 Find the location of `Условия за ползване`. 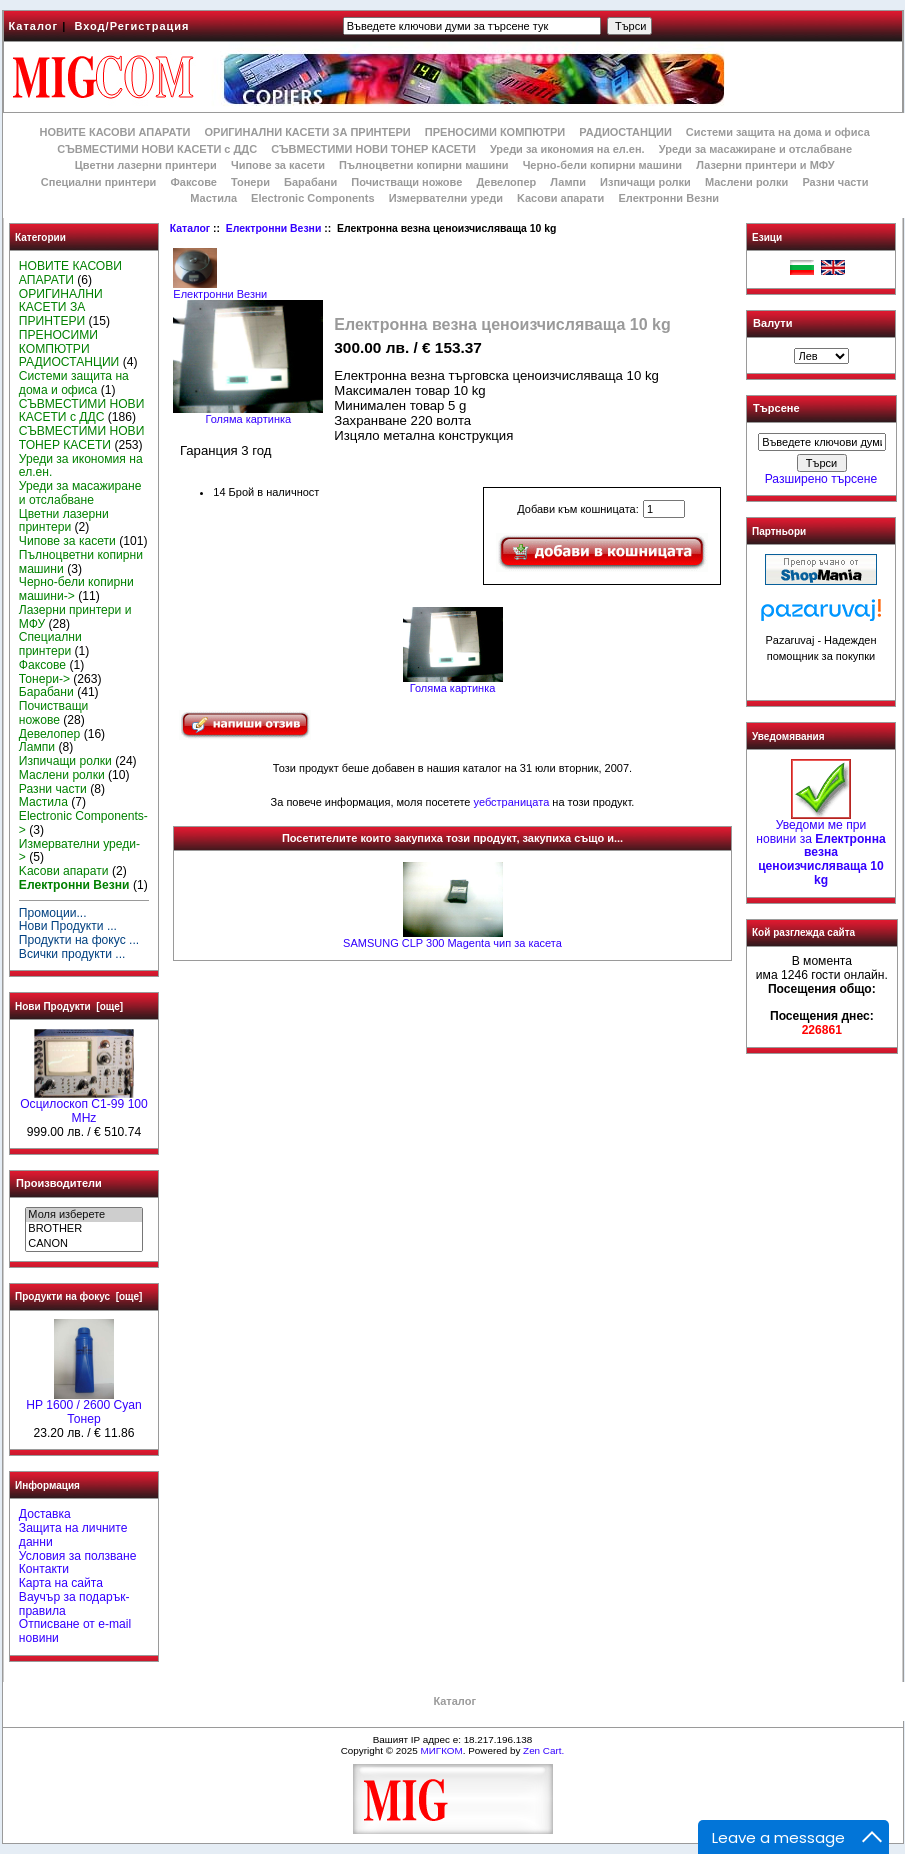

Условия за ползване is located at coordinates (78, 1556).